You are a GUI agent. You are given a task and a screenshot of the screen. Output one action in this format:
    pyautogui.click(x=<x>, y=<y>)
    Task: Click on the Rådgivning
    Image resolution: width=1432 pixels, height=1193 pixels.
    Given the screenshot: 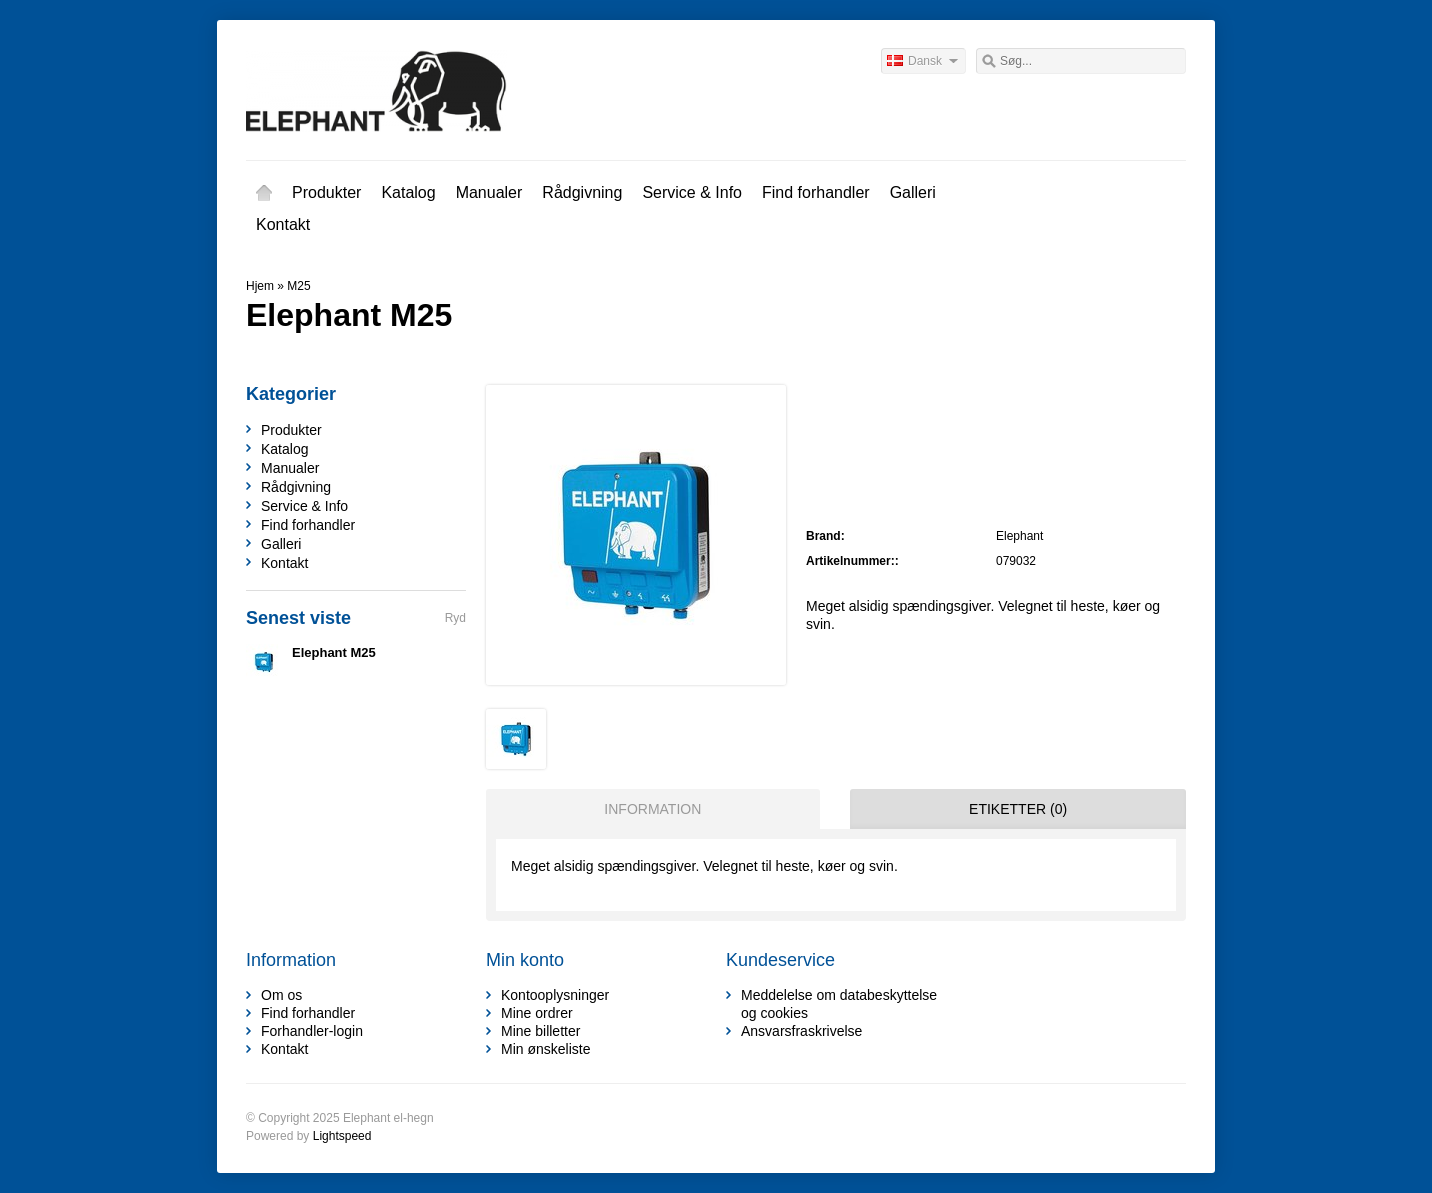 What is the action you would take?
    pyautogui.click(x=582, y=192)
    